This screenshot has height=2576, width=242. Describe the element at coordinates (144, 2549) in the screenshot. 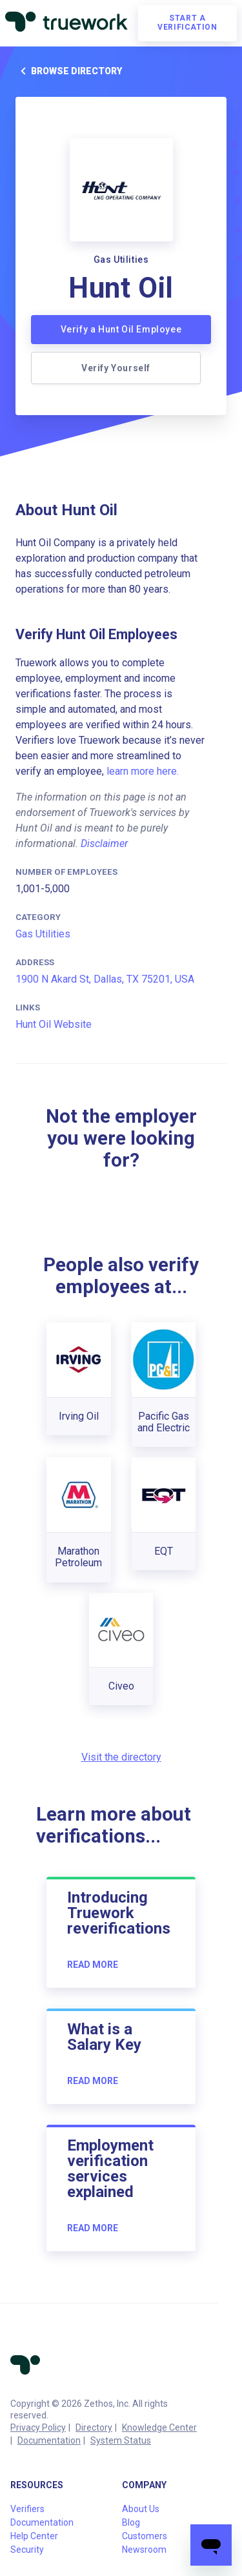

I see `Newsroom` at that location.